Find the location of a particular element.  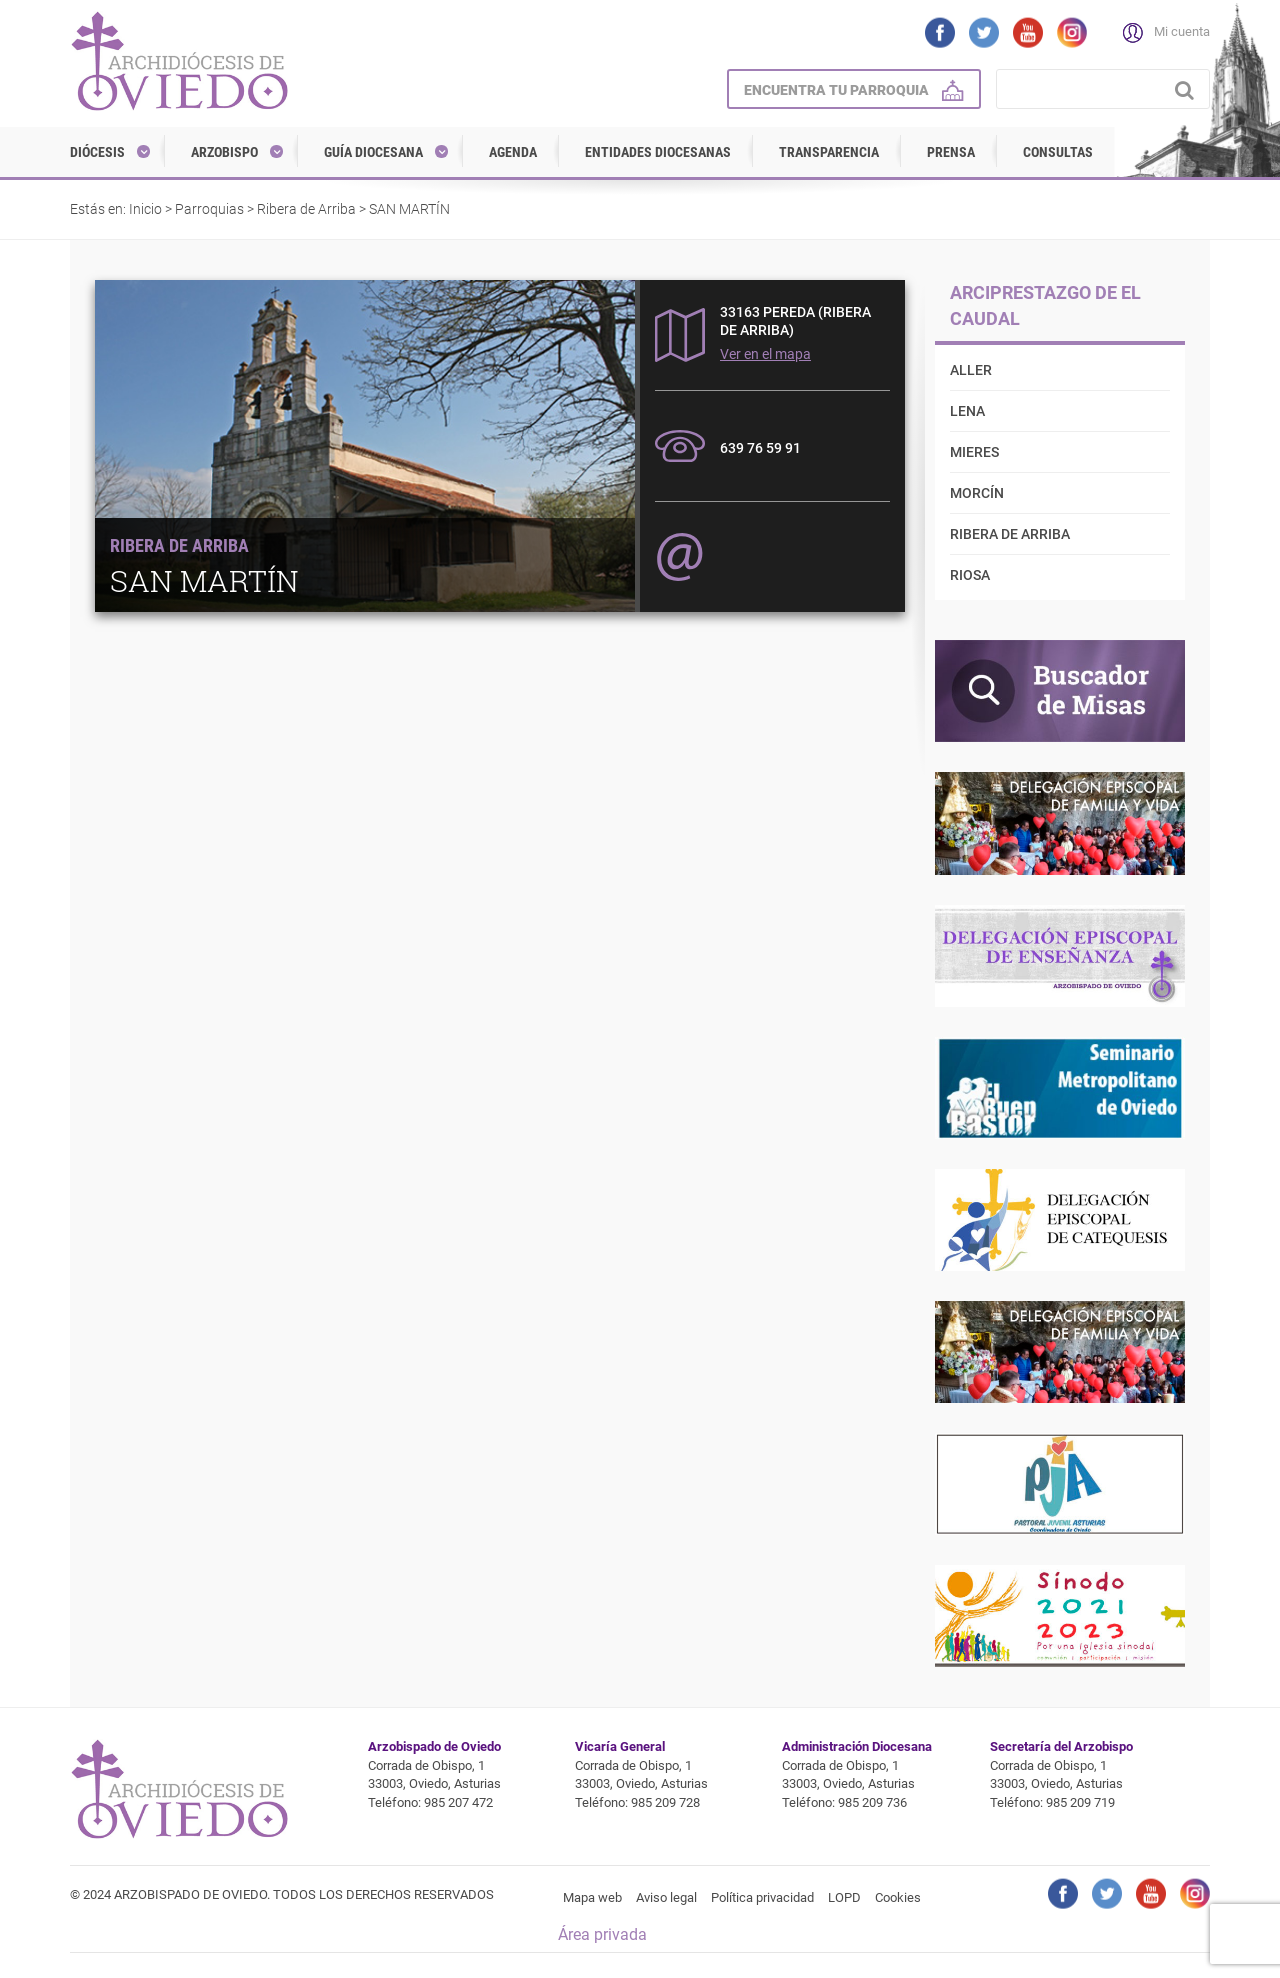

Entidades diocesanas is located at coordinates (658, 152).